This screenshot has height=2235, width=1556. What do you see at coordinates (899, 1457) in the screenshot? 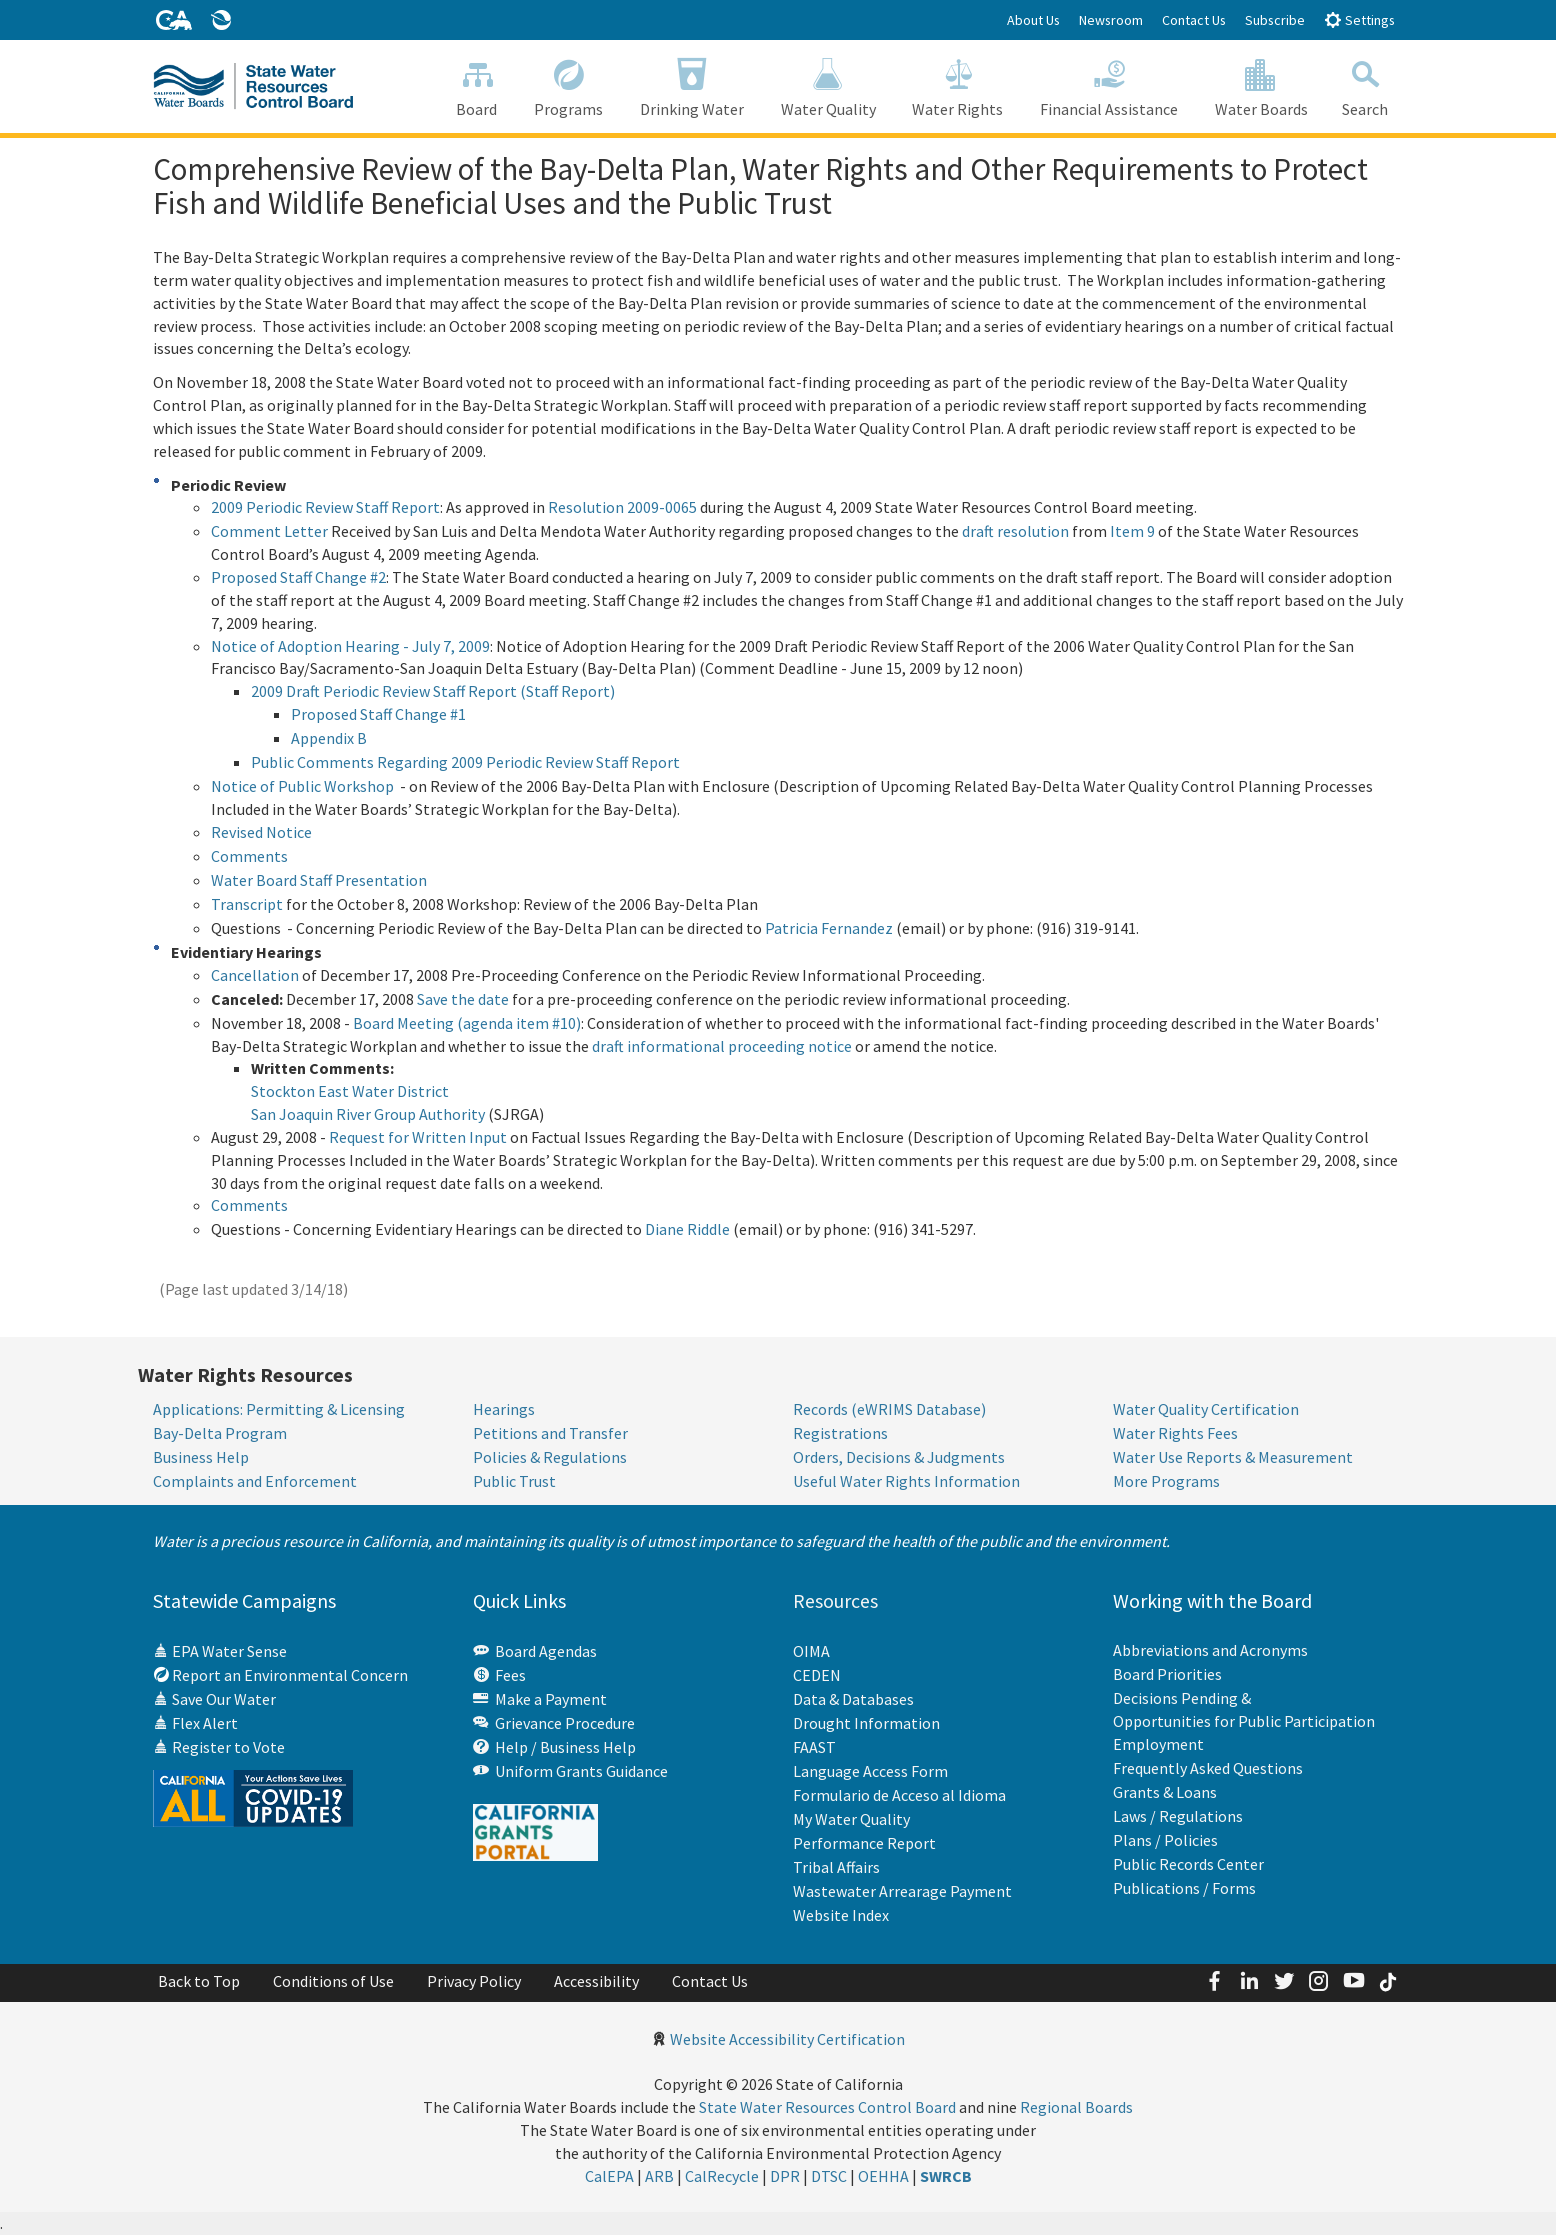
I see `Orders, Decisions & Judgments` at bounding box center [899, 1457].